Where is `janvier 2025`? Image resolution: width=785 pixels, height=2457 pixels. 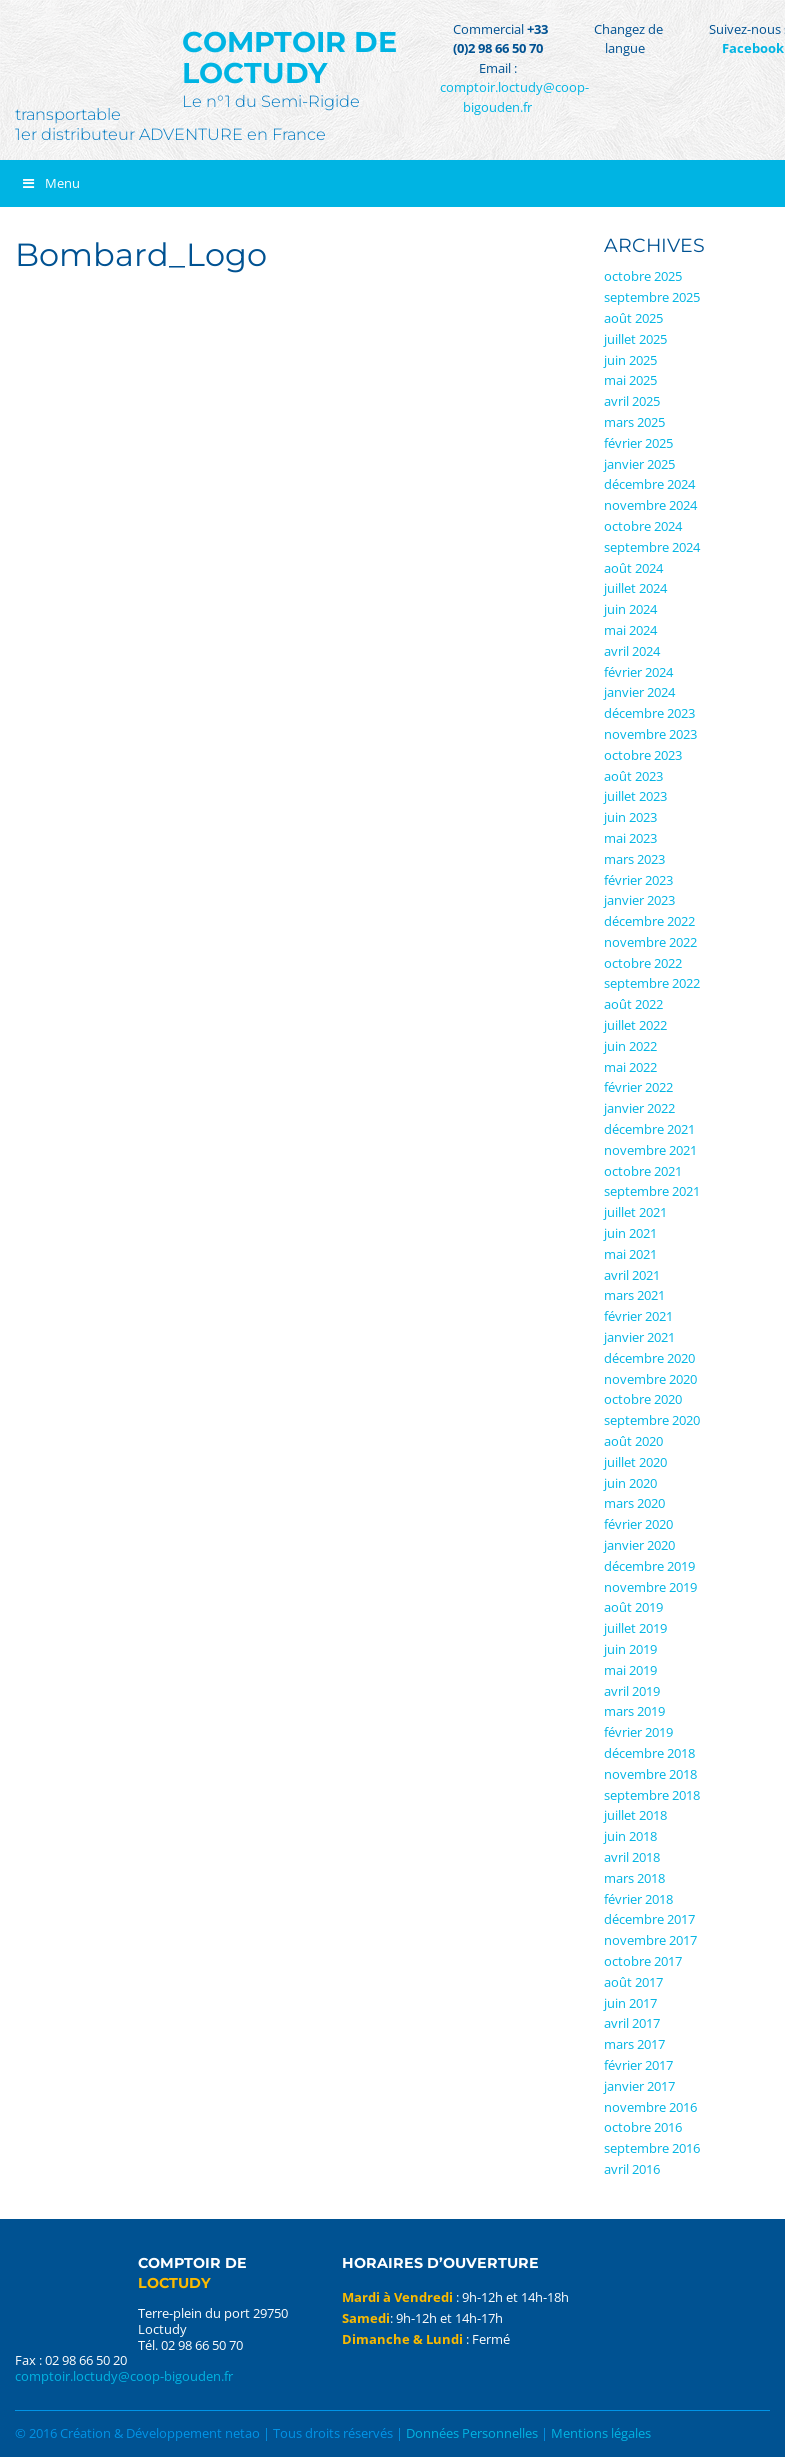
janvier 2025 is located at coordinates (639, 464).